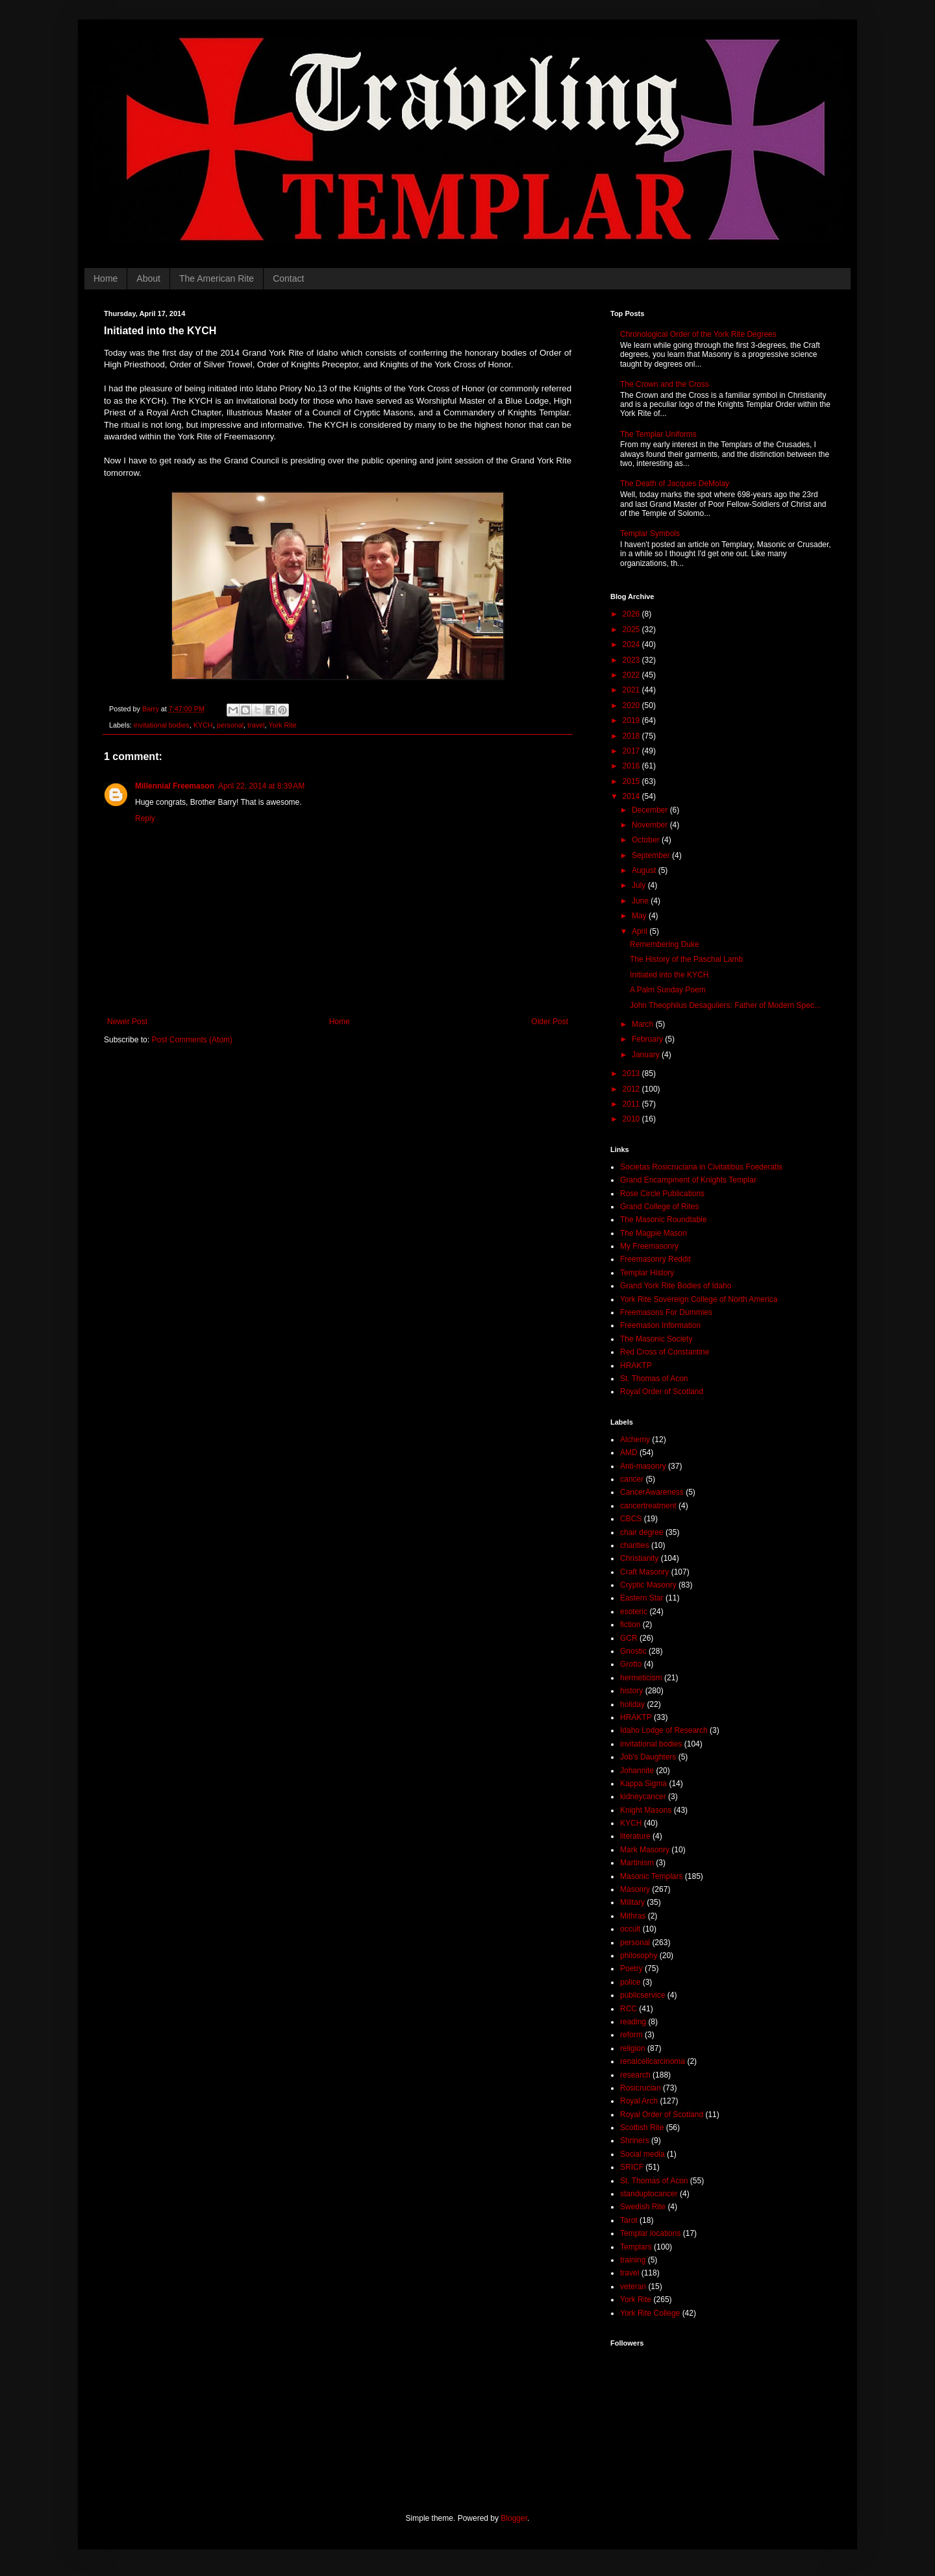 This screenshot has width=935, height=2576. What do you see at coordinates (636, 2246) in the screenshot?
I see `Templars` at bounding box center [636, 2246].